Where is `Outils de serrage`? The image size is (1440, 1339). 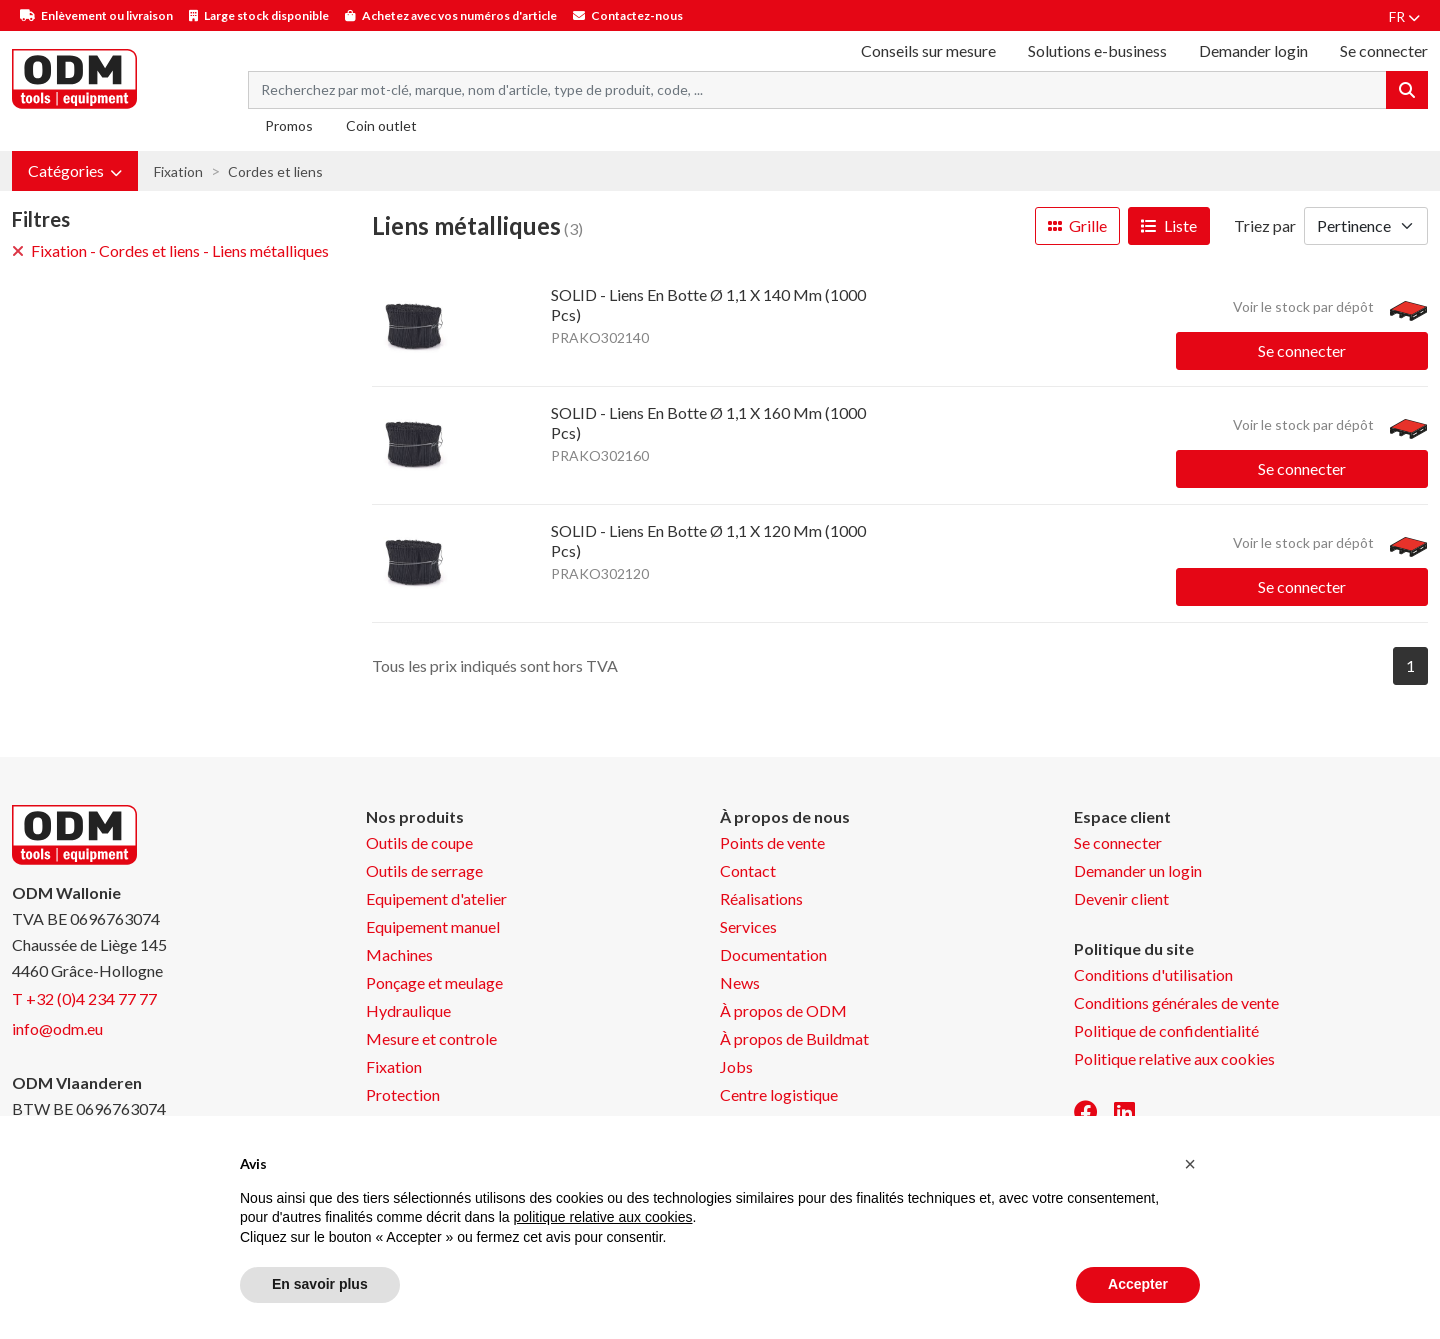
Outils de serrage is located at coordinates (424, 870).